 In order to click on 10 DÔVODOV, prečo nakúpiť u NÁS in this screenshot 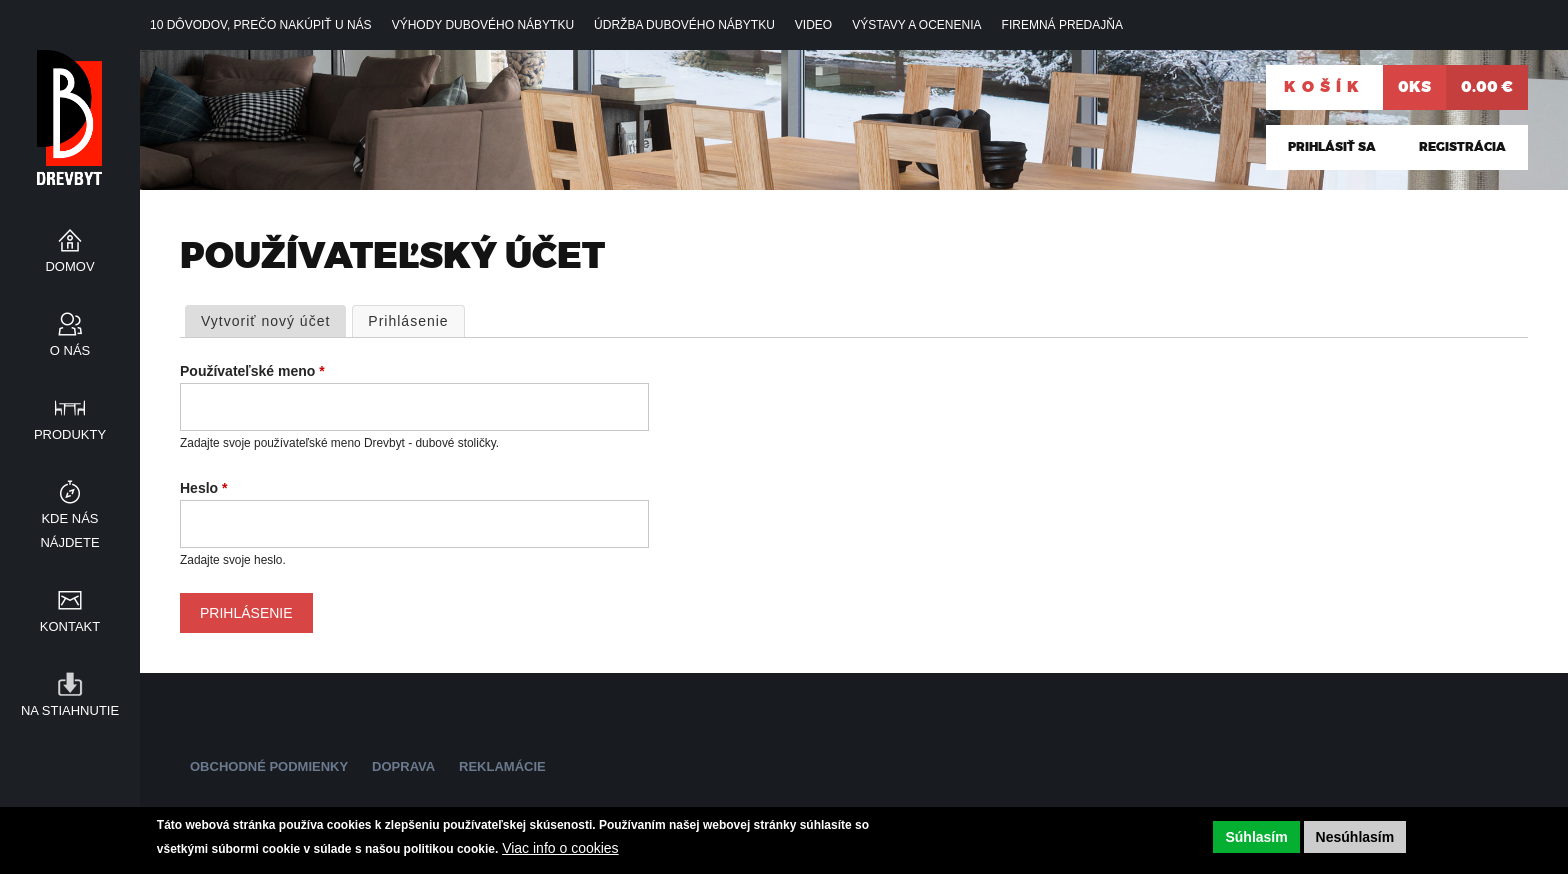, I will do `click(261, 25)`.